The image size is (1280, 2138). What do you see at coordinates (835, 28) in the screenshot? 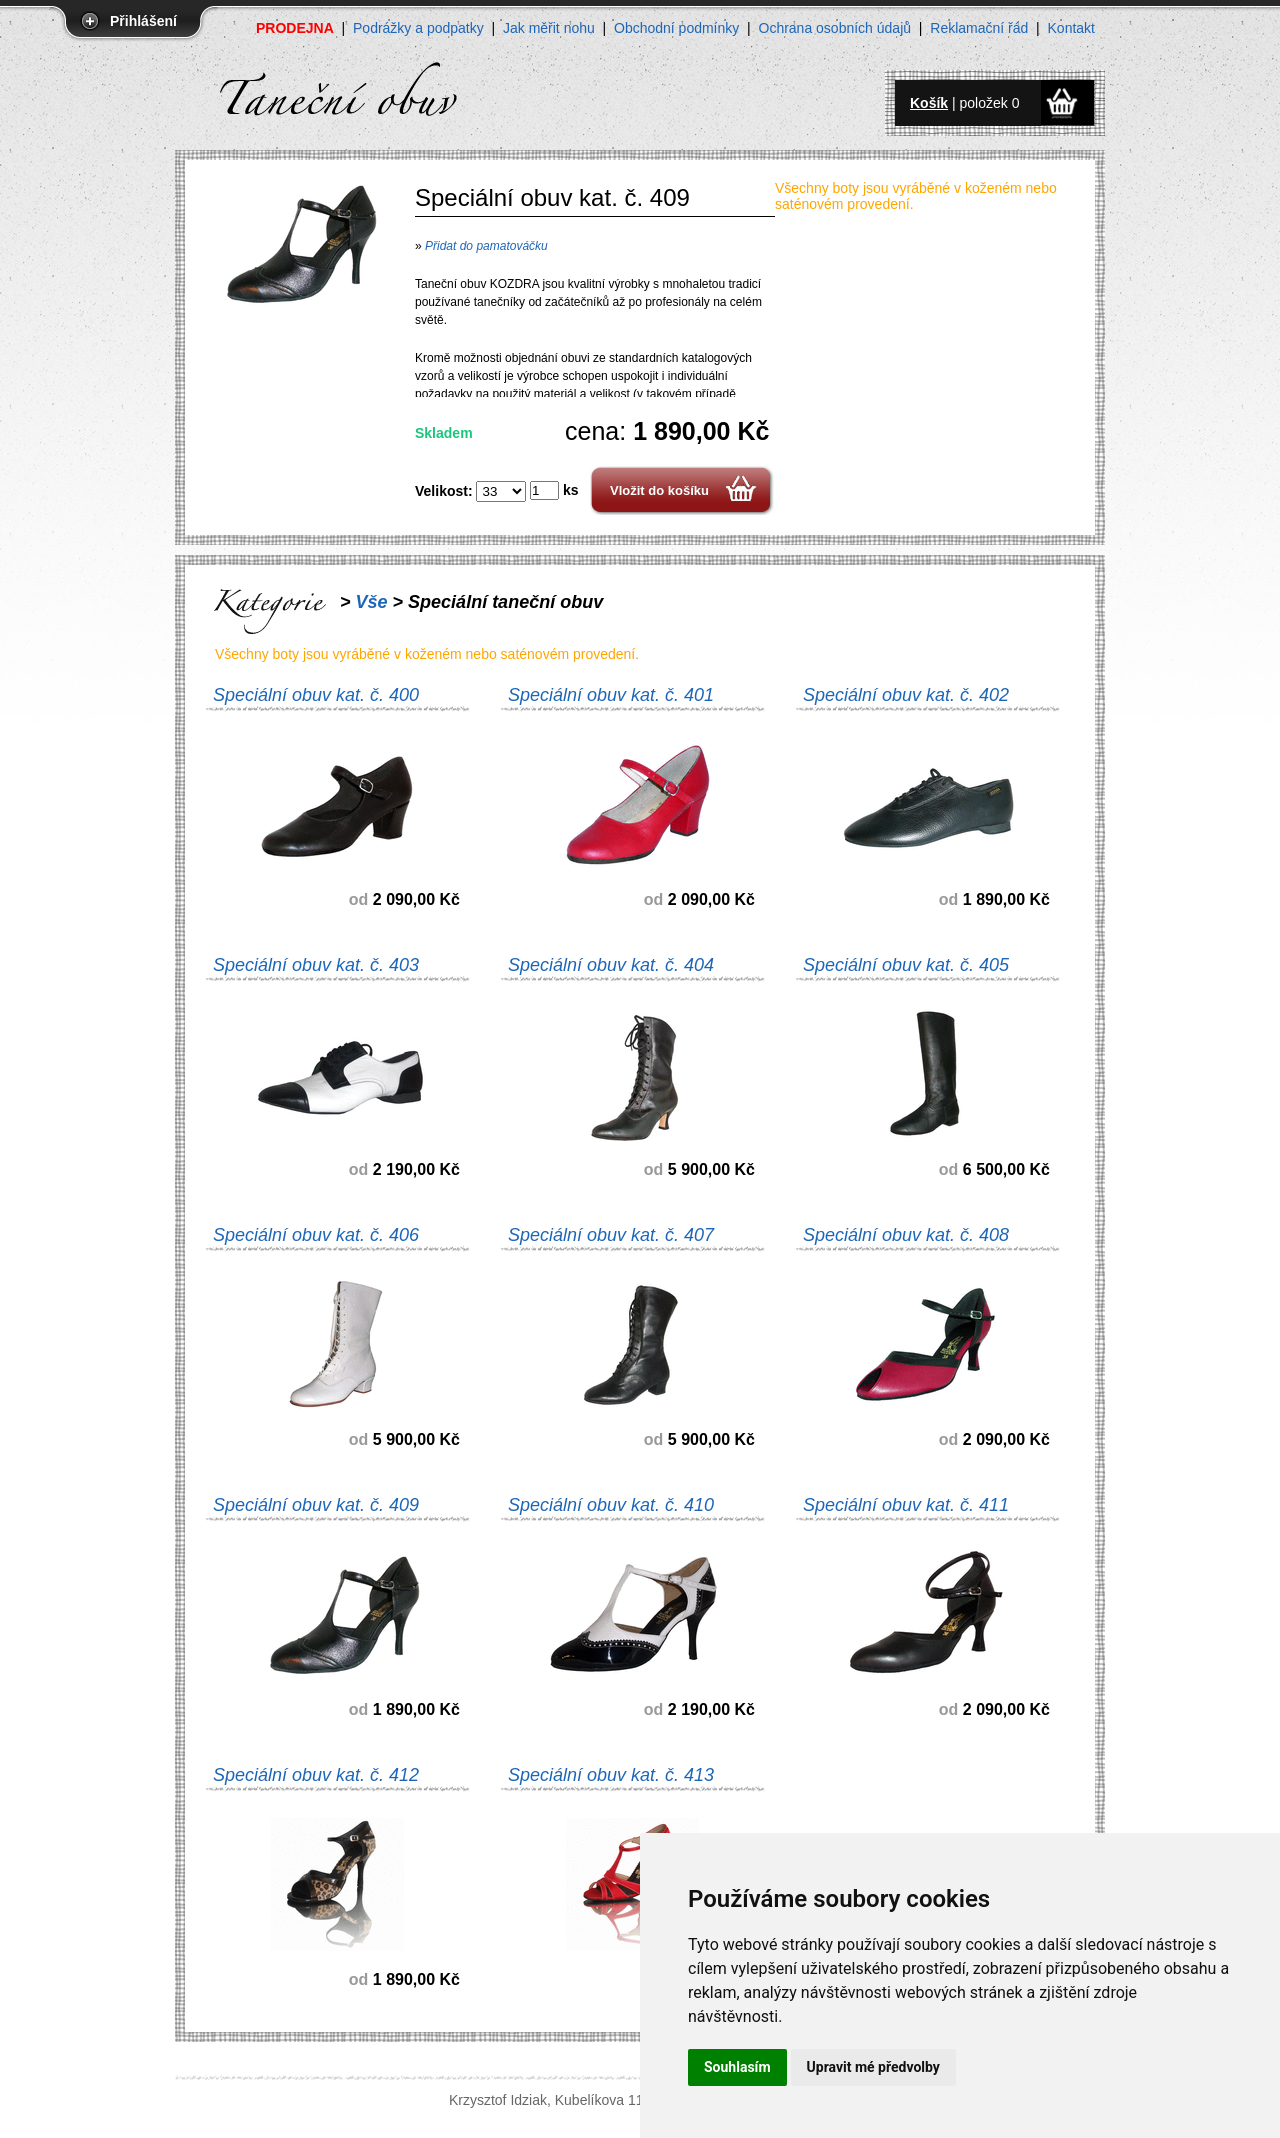
I see `Ochrana osobních údajů` at bounding box center [835, 28].